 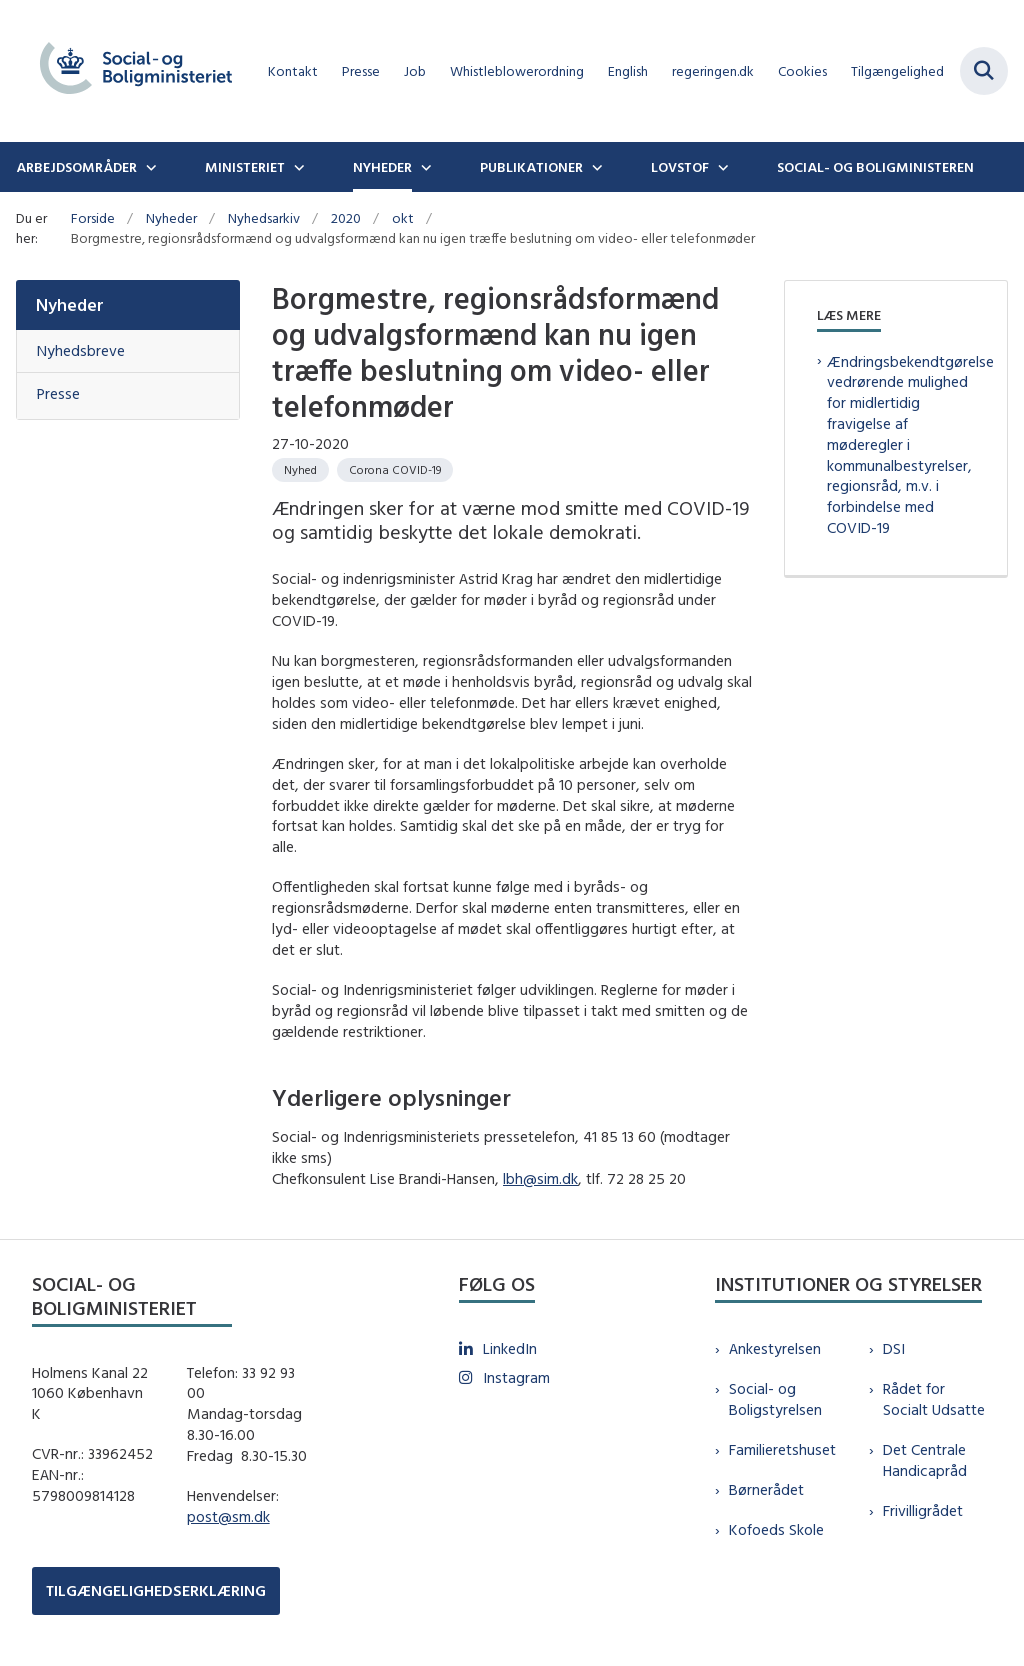 I want to click on Børnerådet, so click(x=766, y=1489).